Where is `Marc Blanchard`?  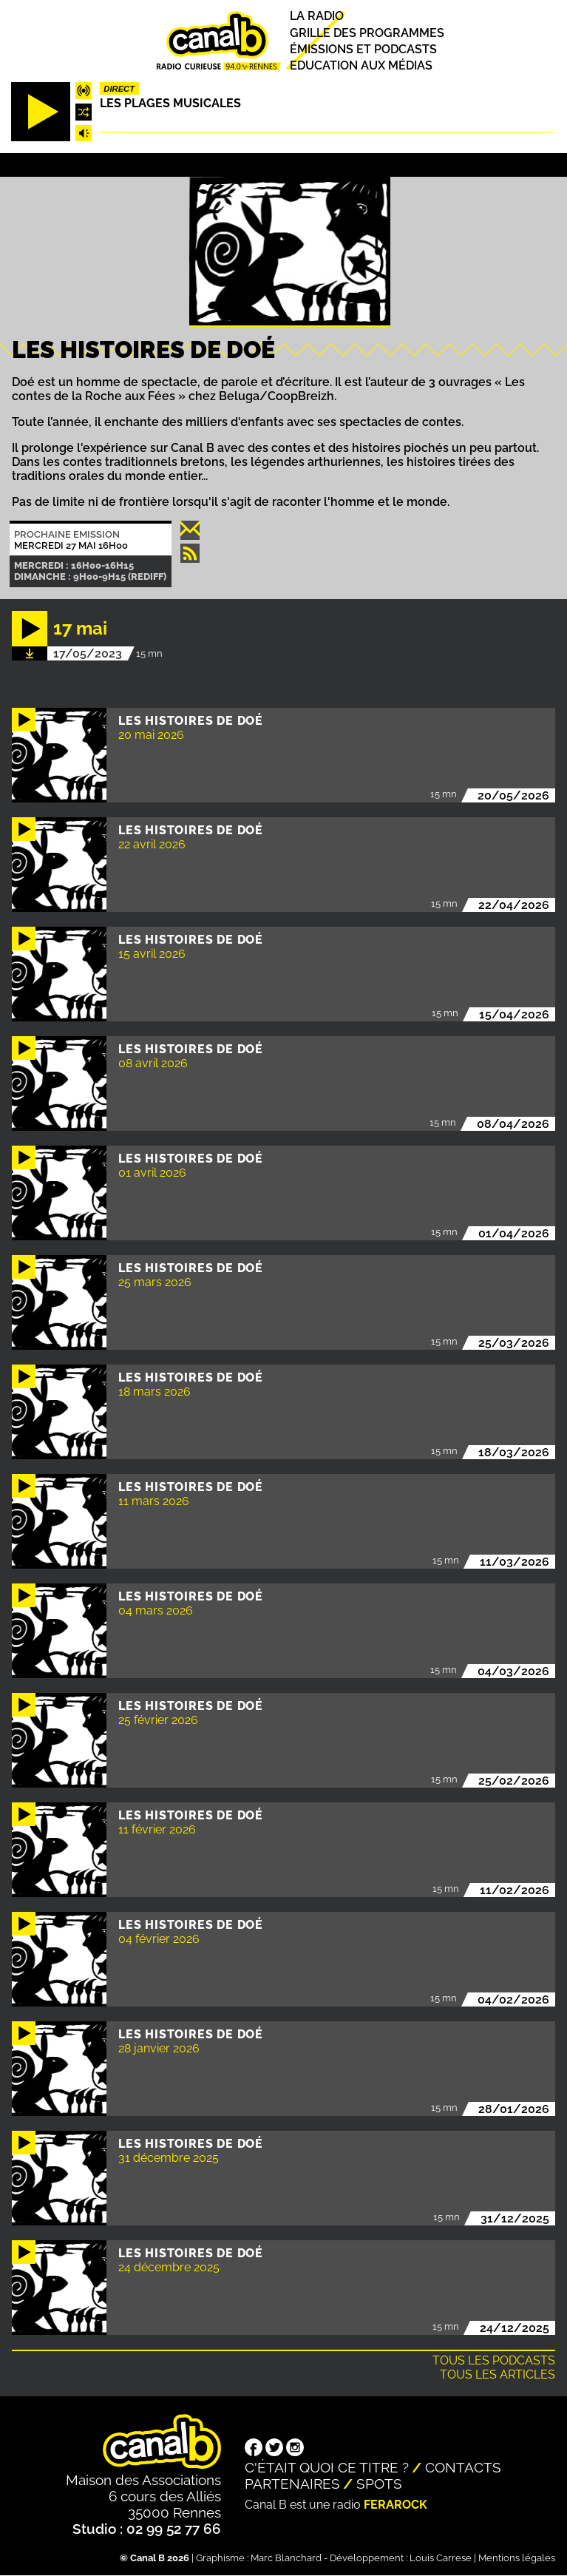
Marc Blanchard is located at coordinates (286, 2557).